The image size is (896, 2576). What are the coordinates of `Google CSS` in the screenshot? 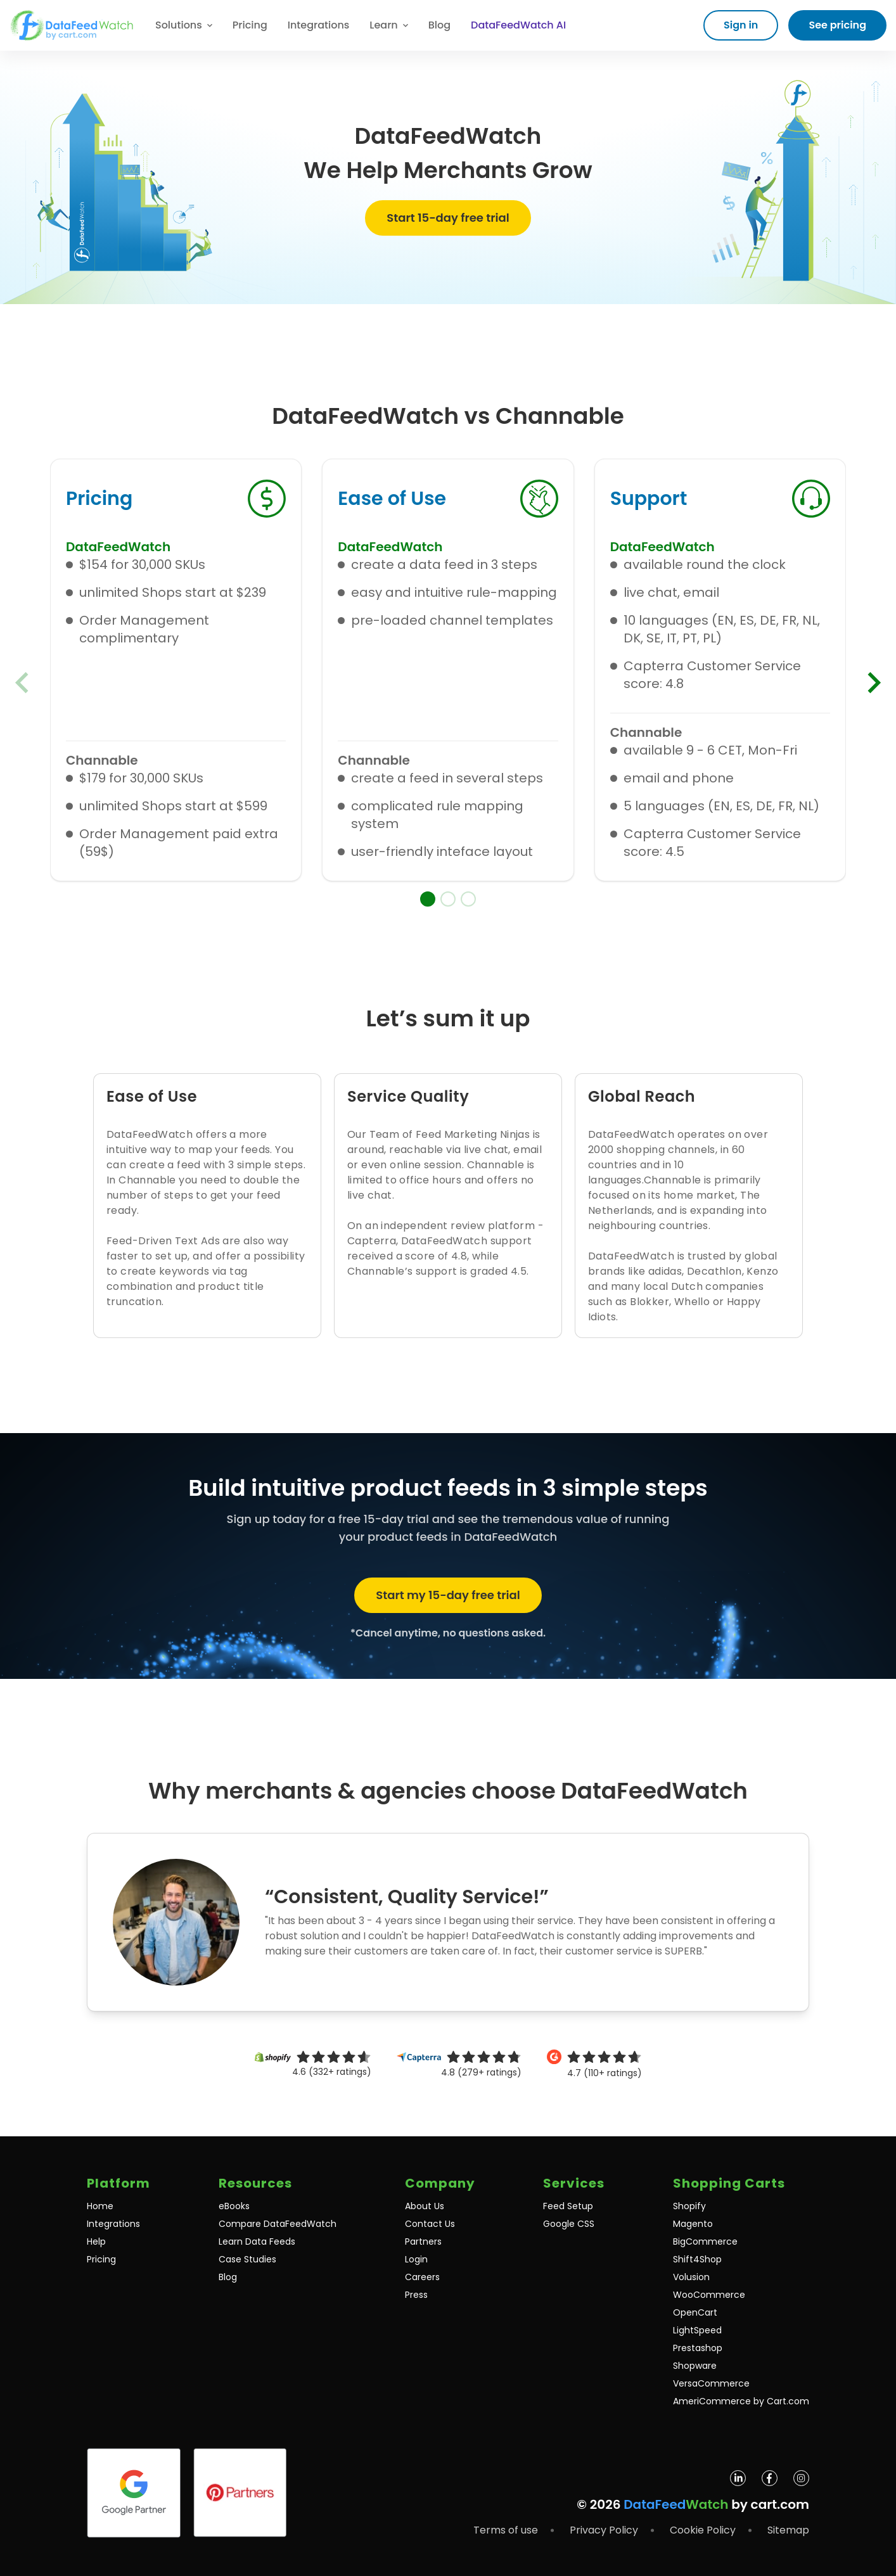 It's located at (568, 2223).